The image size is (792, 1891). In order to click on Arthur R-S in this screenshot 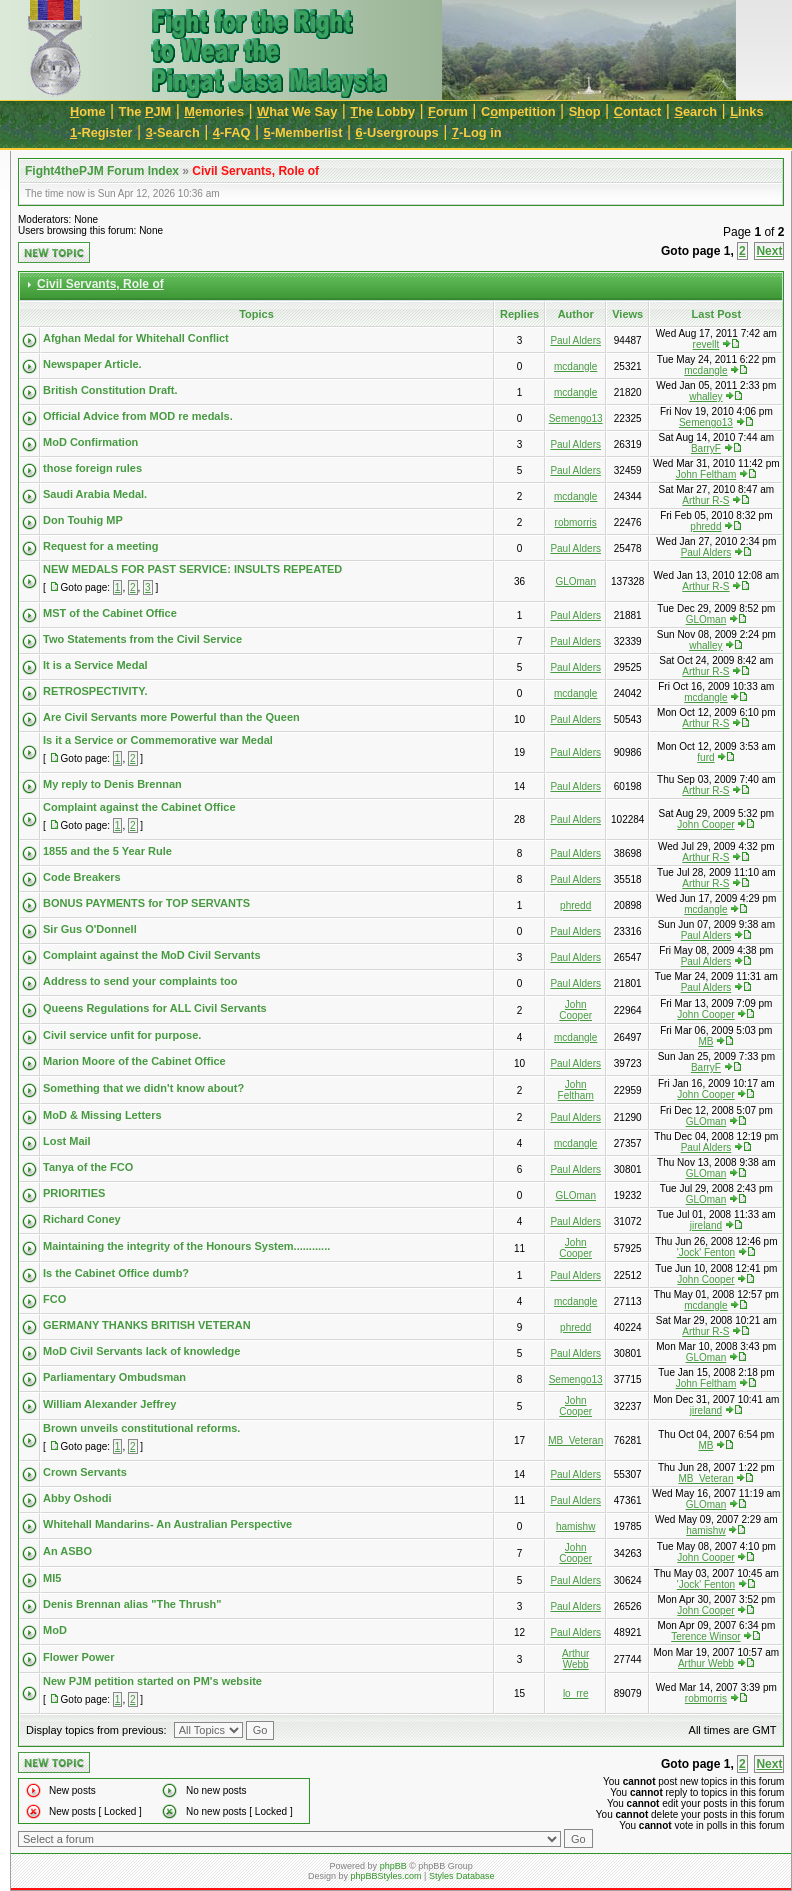, I will do `click(705, 500)`.